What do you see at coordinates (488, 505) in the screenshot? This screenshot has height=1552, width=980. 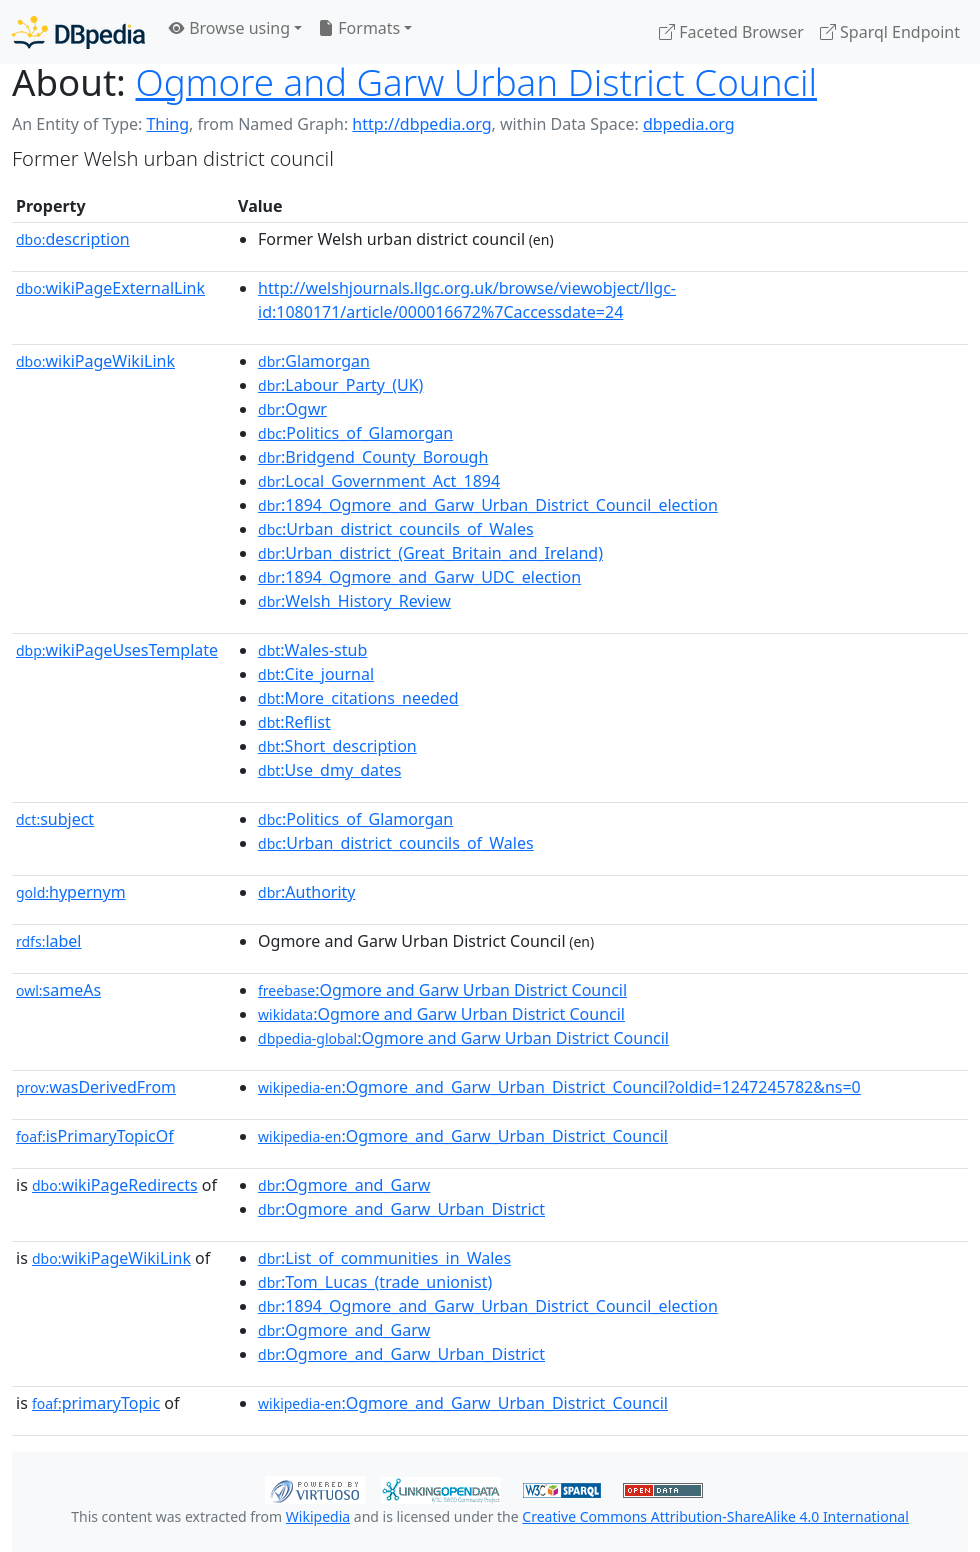 I see `:1894_Ogmore_and_Garw_Urban_District_Council_election` at bounding box center [488, 505].